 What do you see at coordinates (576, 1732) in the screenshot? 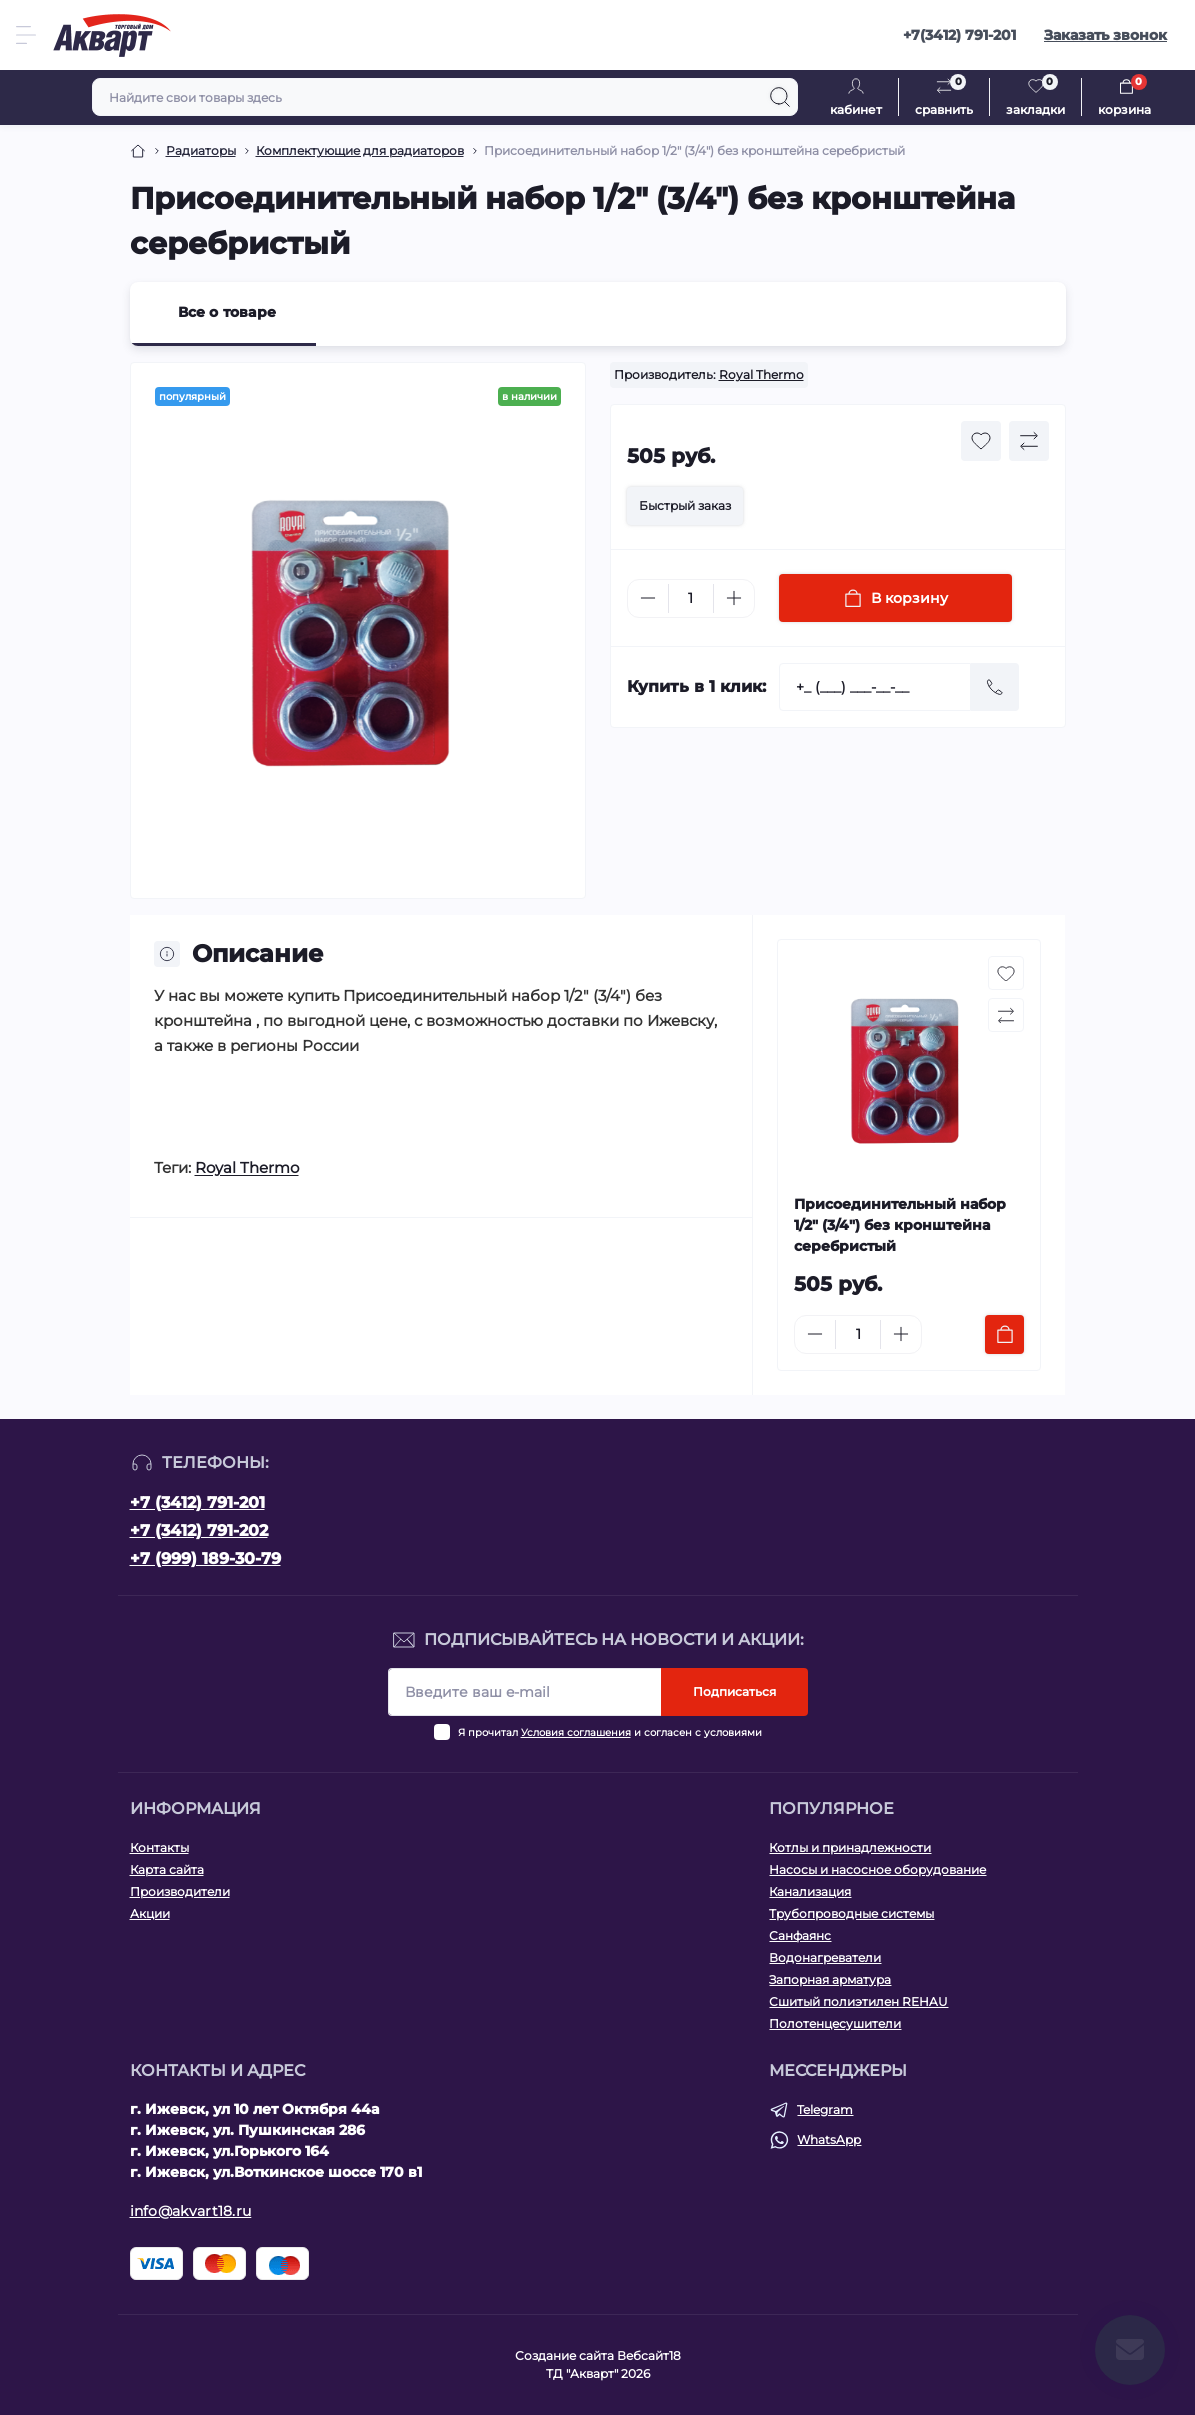
I see `Условия соглашения` at bounding box center [576, 1732].